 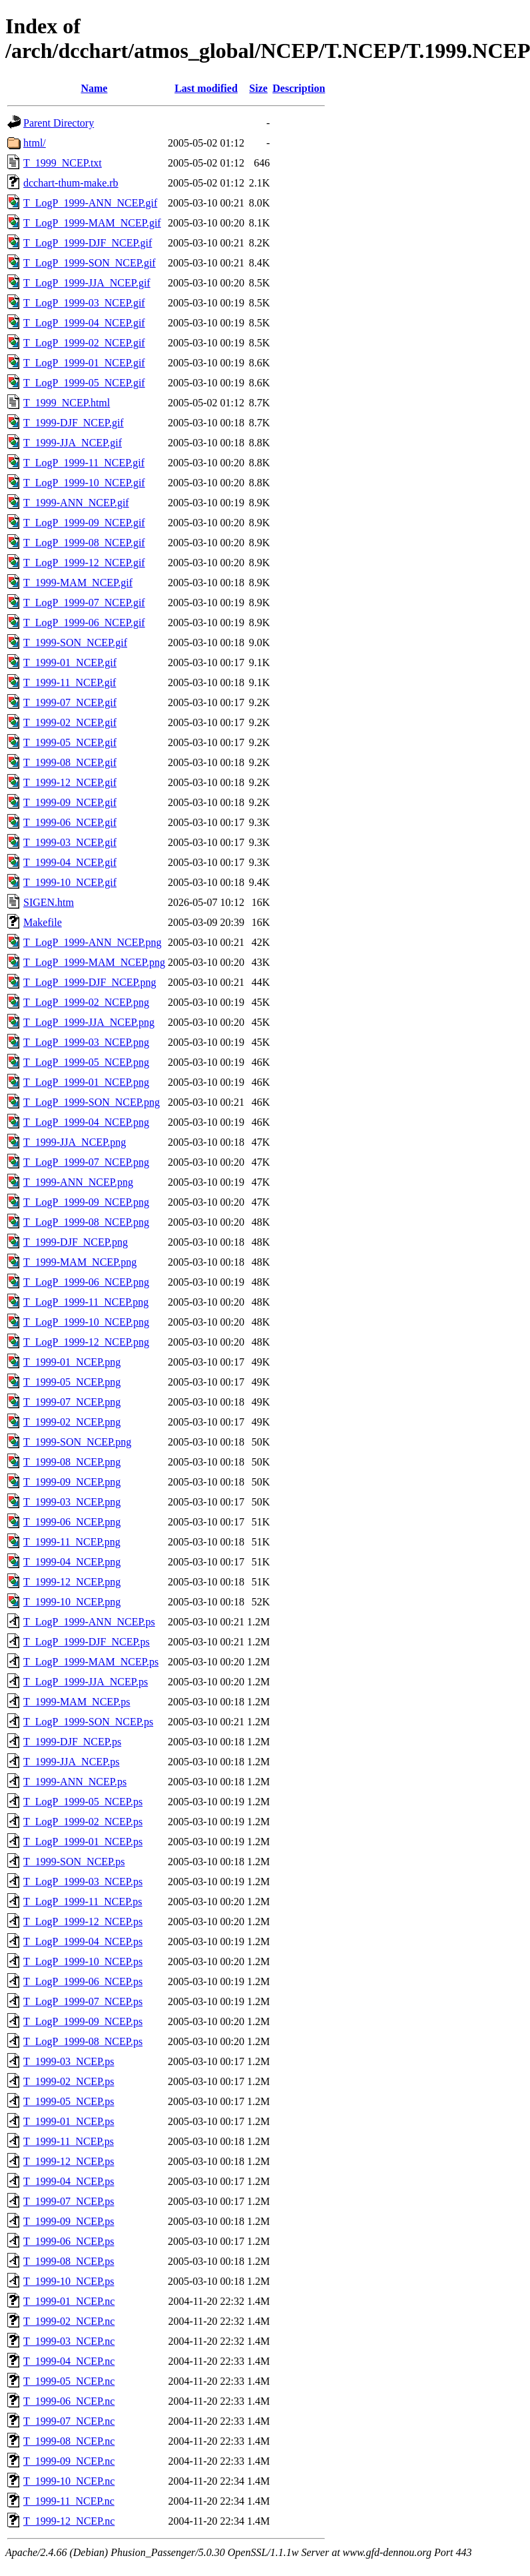 I want to click on T_LogP_1999-DJF_NCEP.ps, so click(x=86, y=1641).